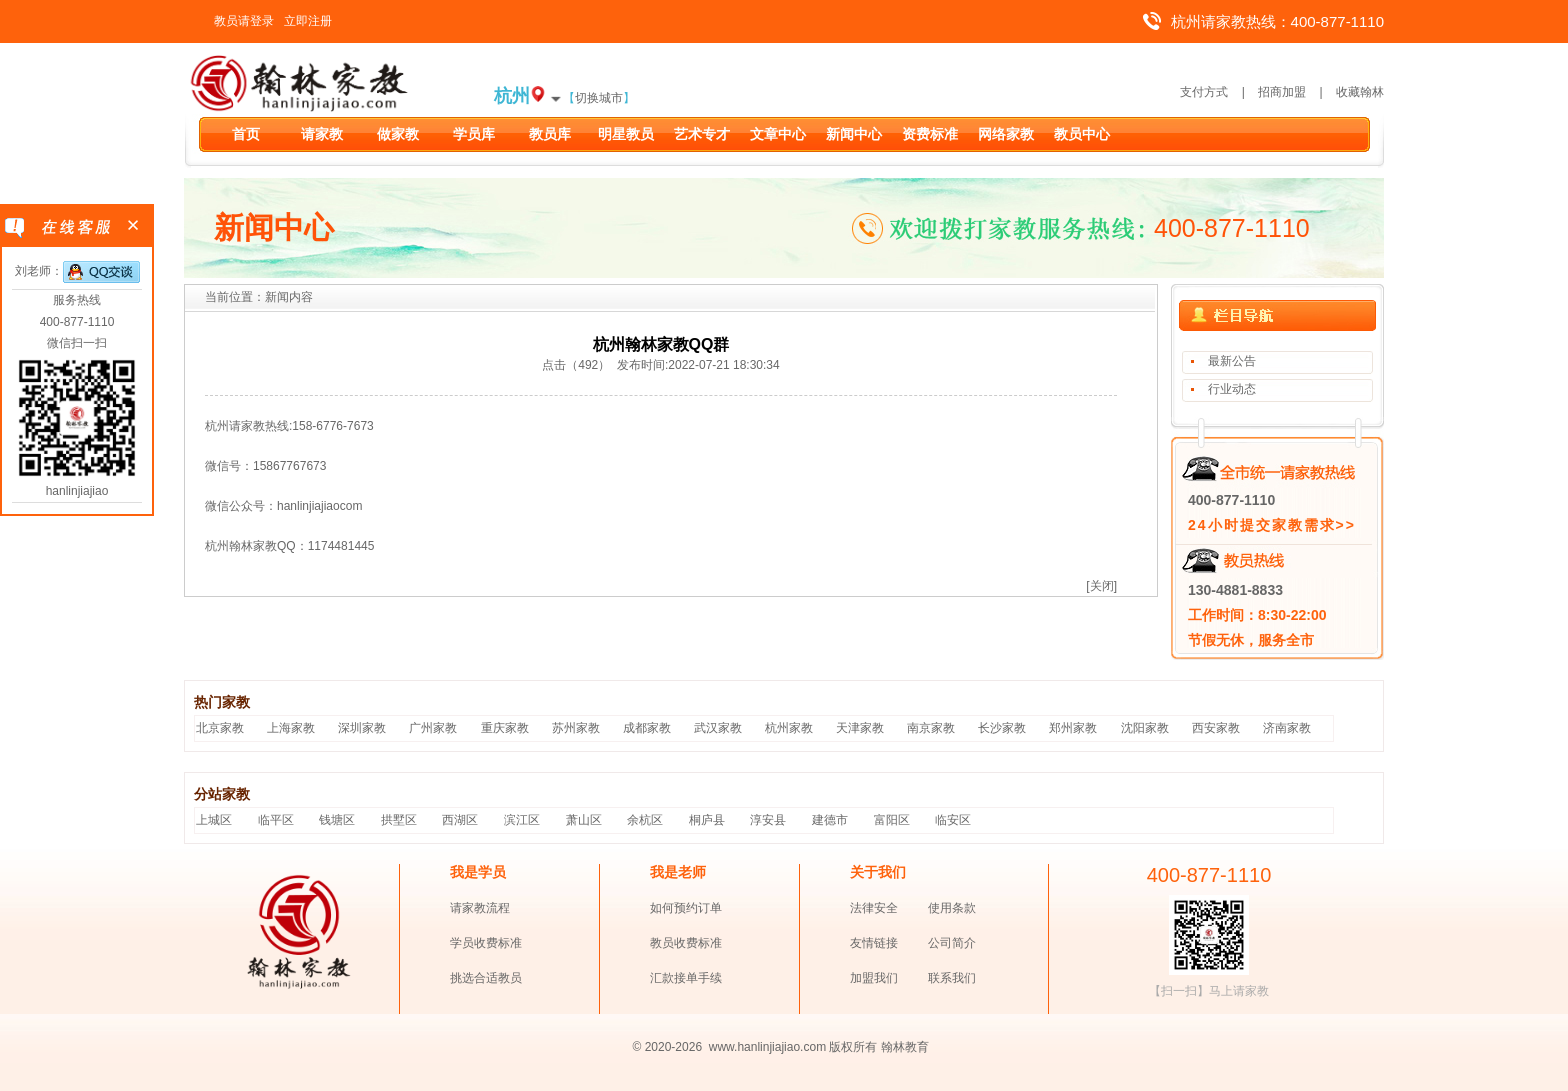 The height and width of the screenshot is (1091, 1568). I want to click on 收藏翰林, so click(1360, 92).